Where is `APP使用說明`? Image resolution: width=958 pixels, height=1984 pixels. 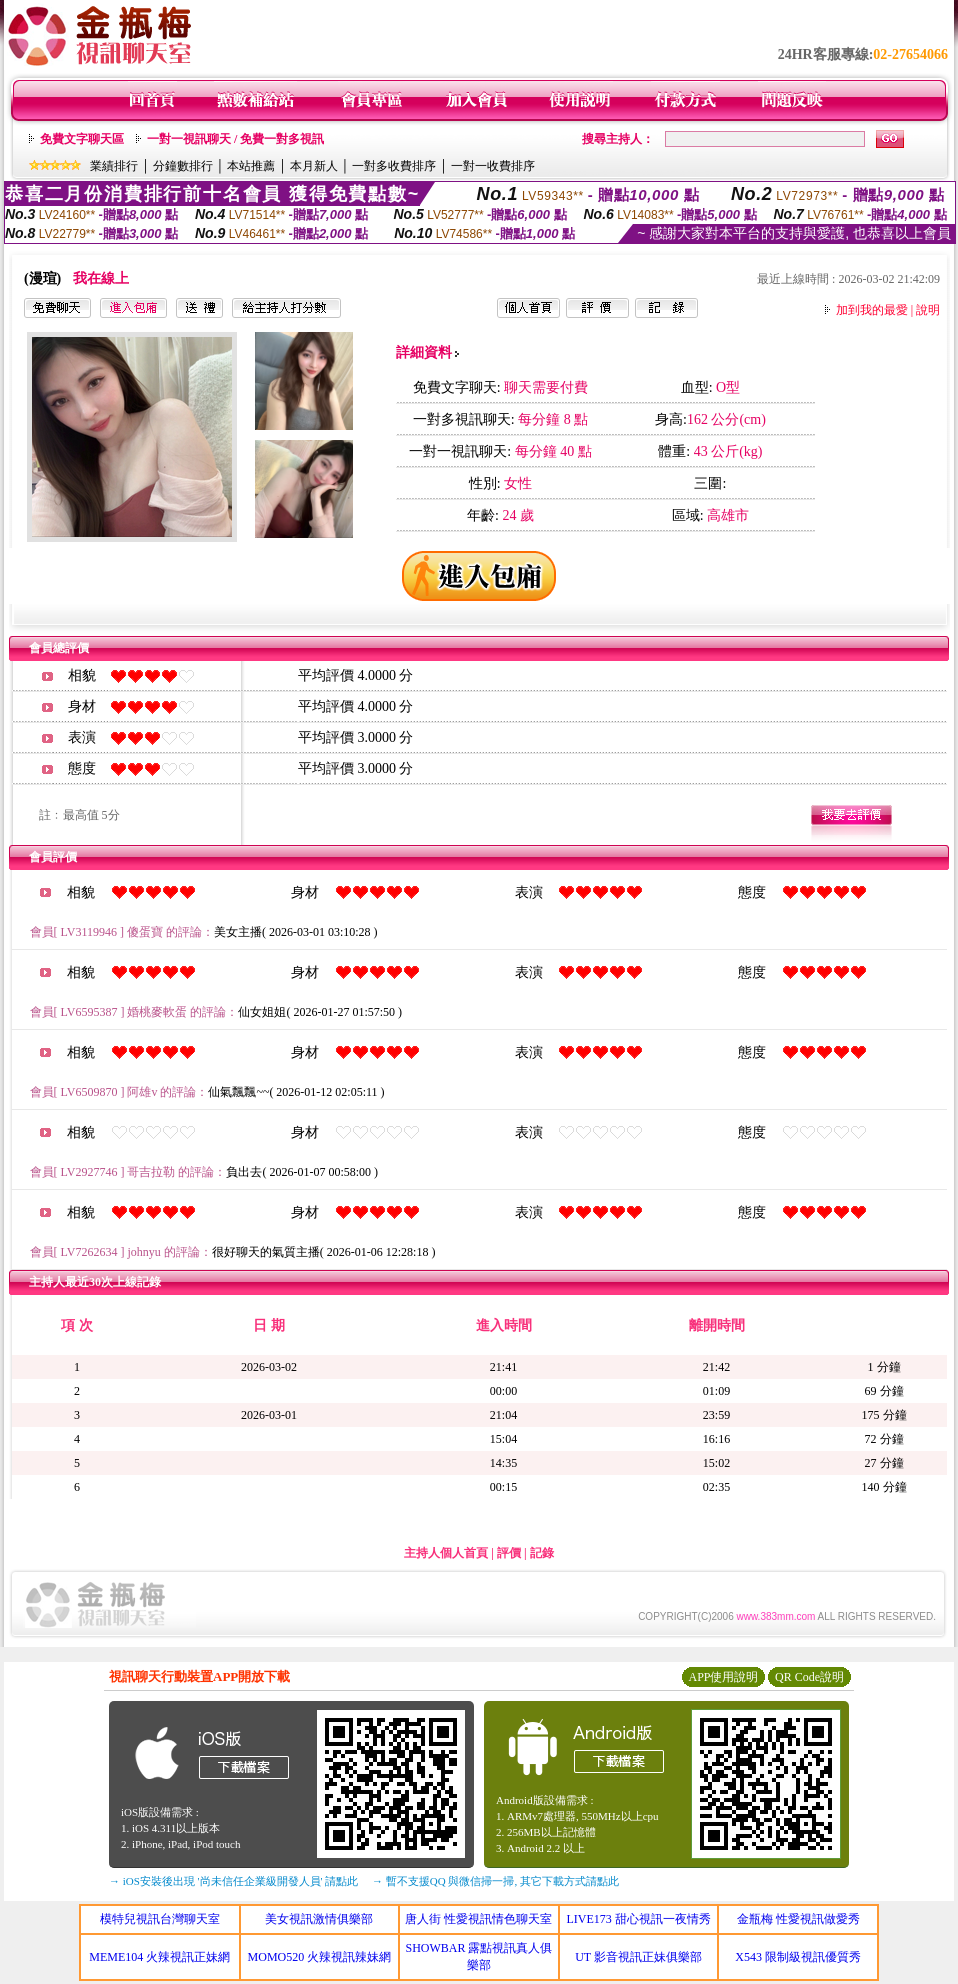
APP使用說明 is located at coordinates (723, 1677).